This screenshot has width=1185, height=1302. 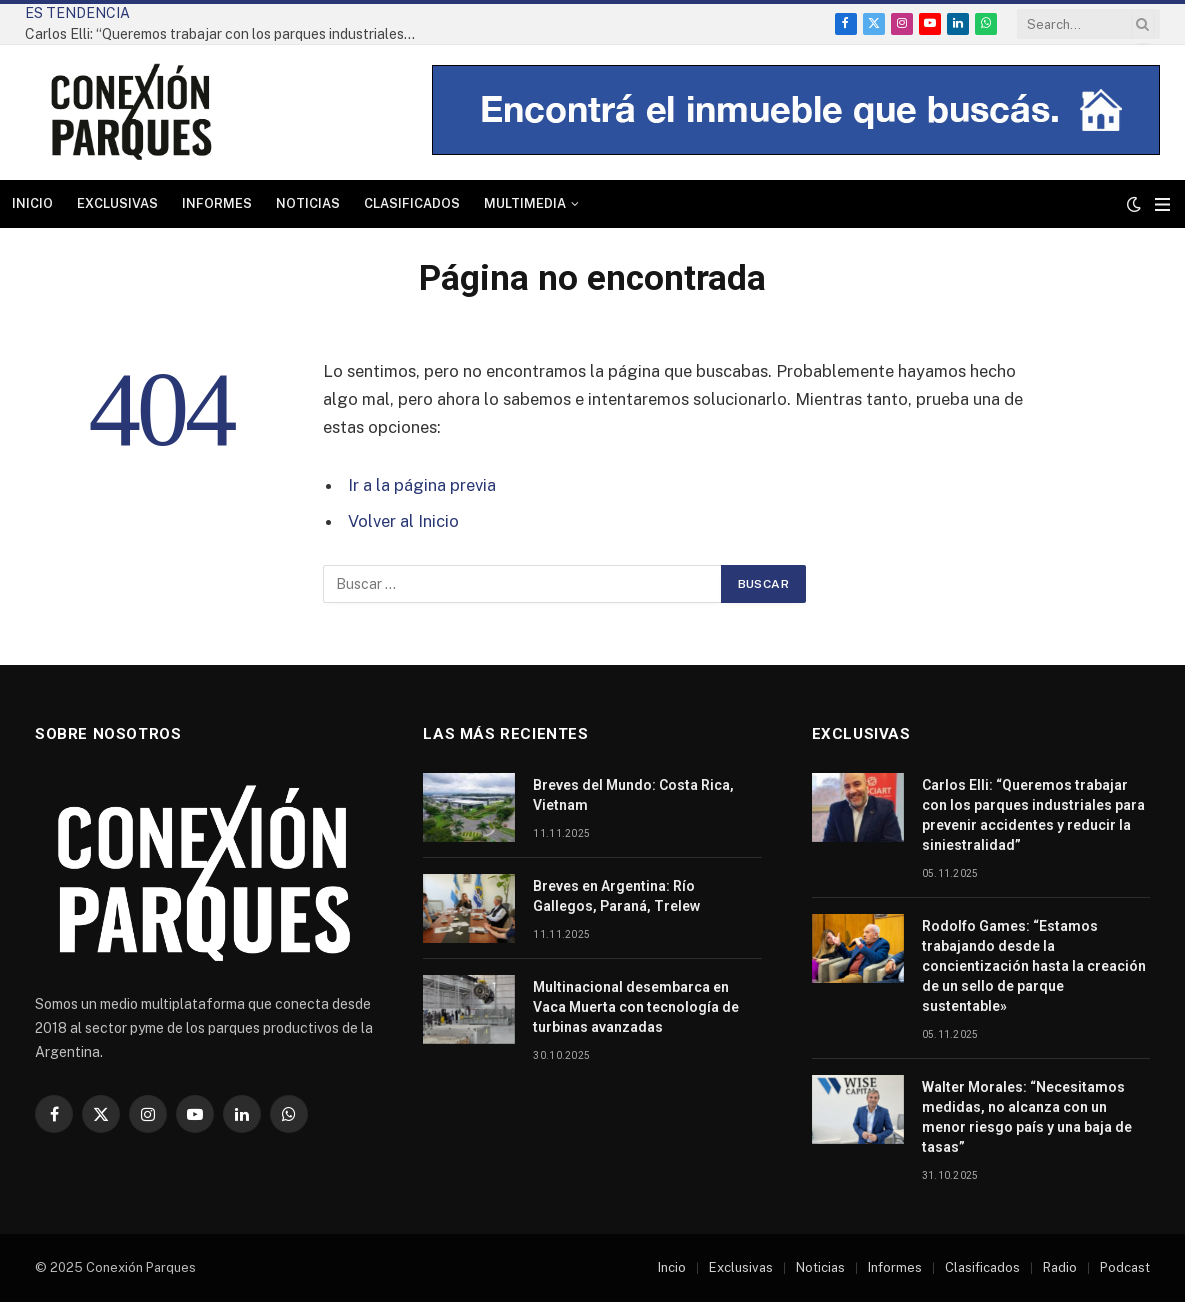 I want to click on [Menu], so click(x=1162, y=204).